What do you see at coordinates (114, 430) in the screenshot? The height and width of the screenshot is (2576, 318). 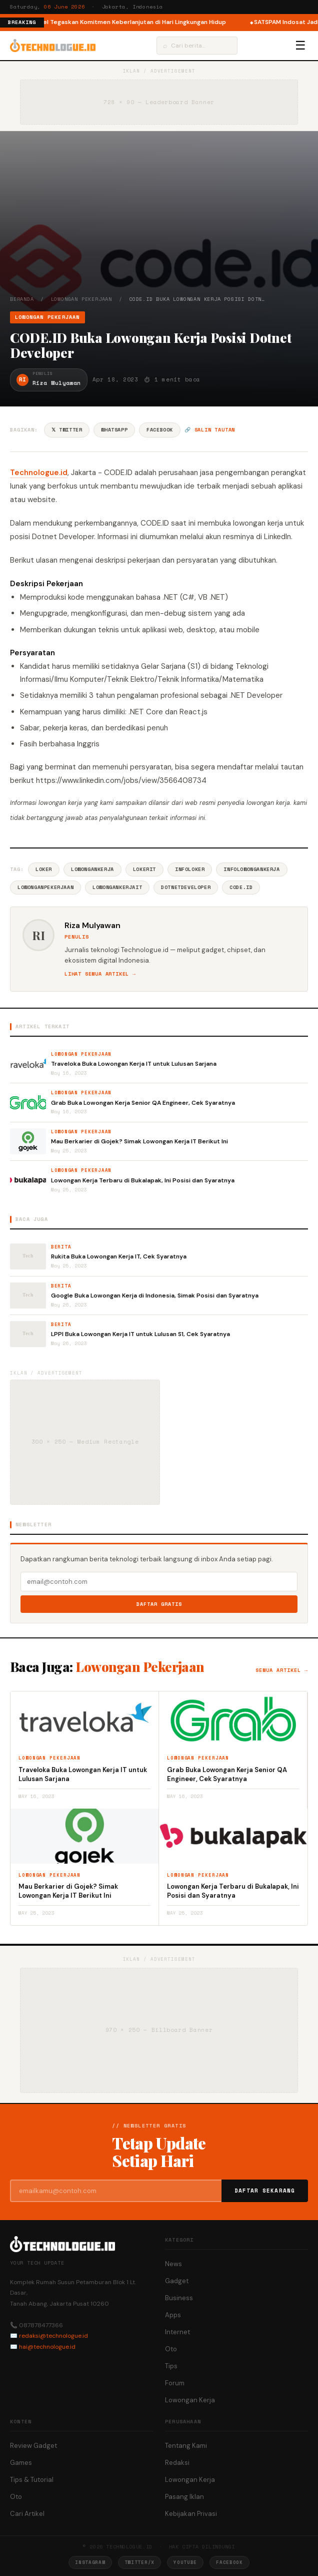 I see `WhatsApp` at bounding box center [114, 430].